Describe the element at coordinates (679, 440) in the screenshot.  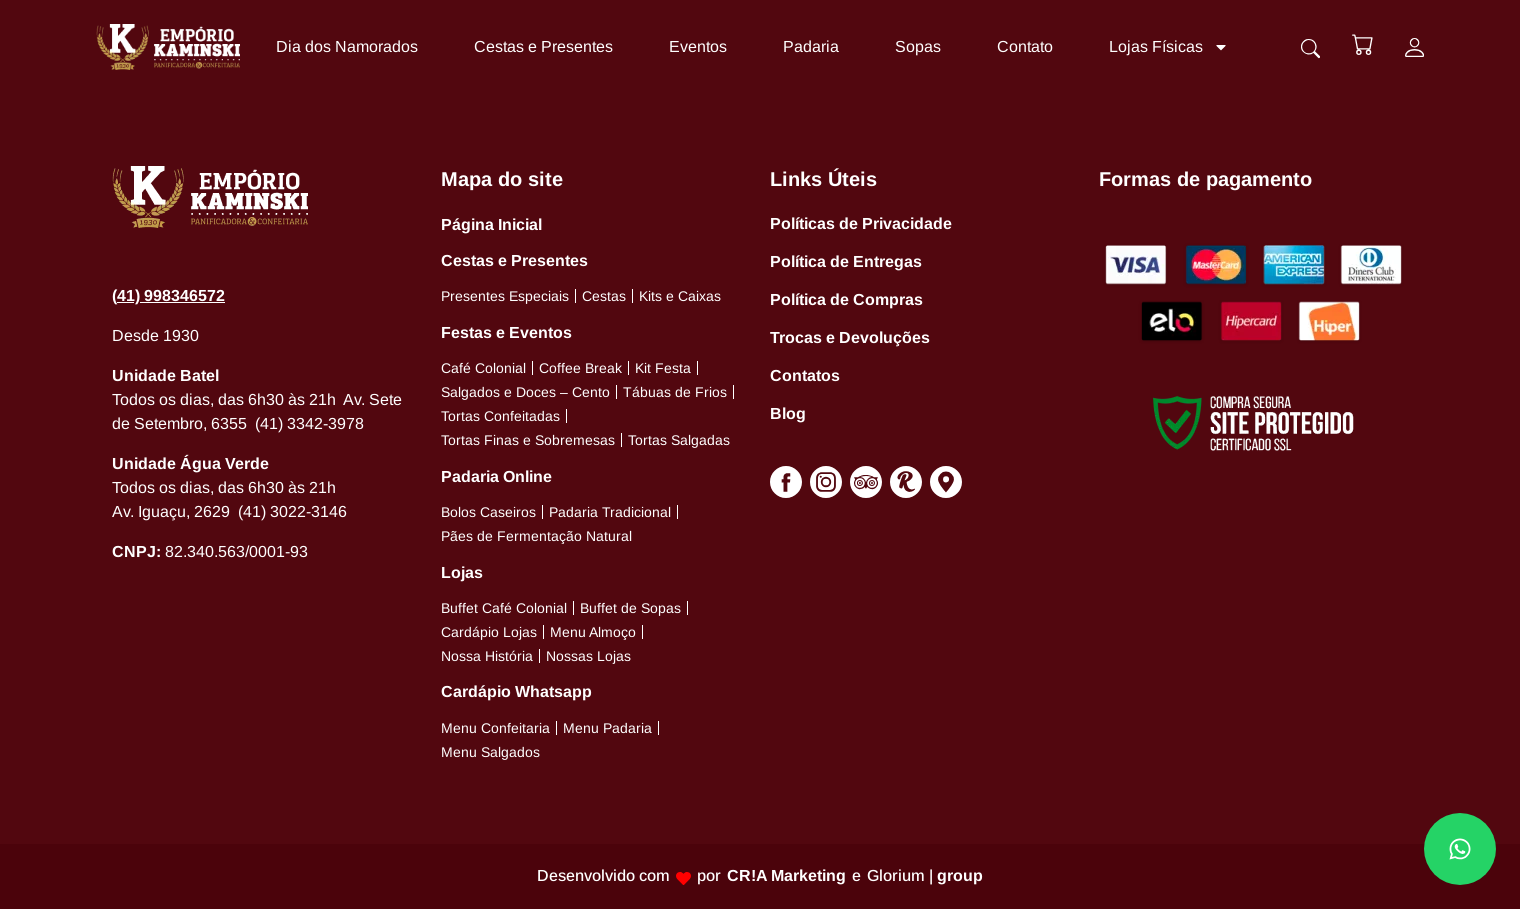
I see `Tortas Salgadas` at that location.